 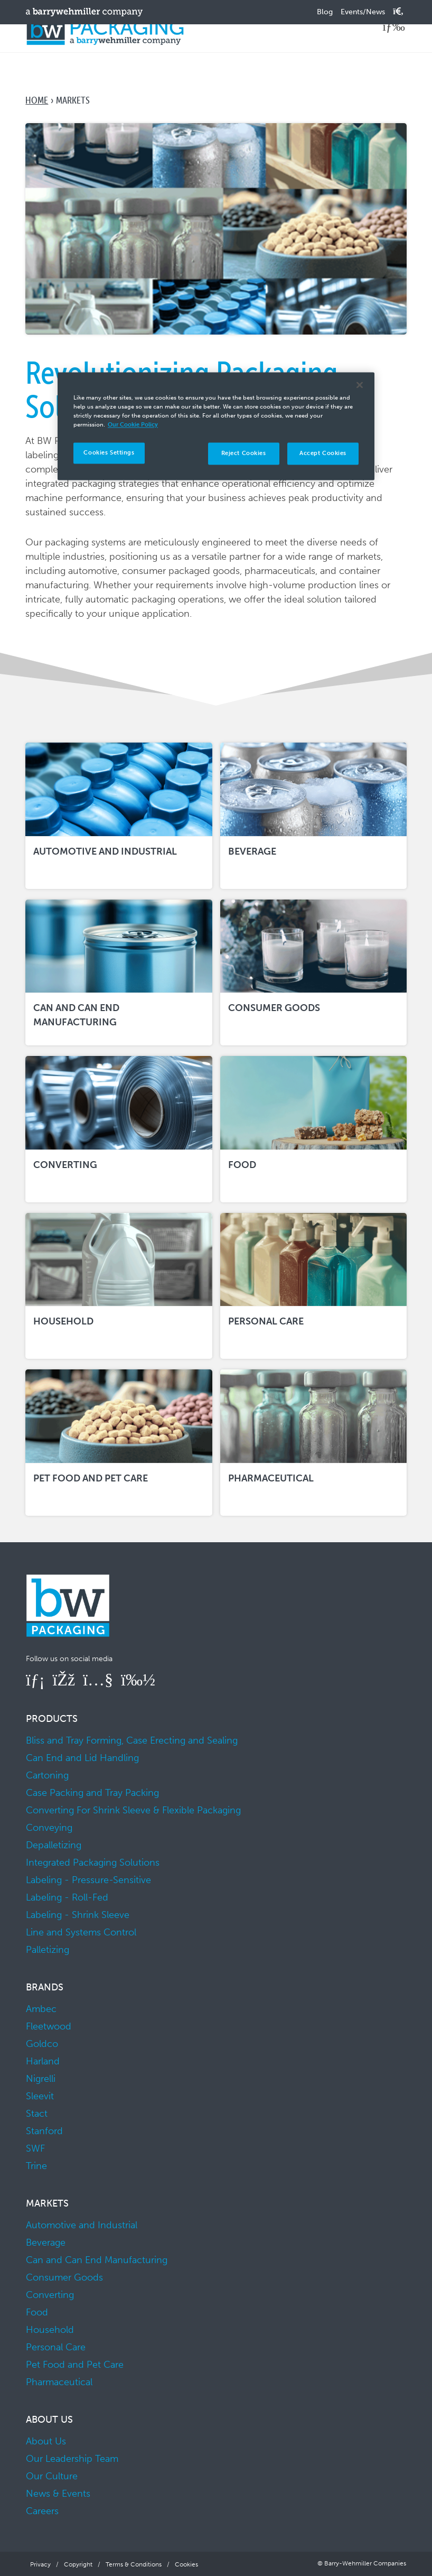 I want to click on Ambec, so click(x=41, y=2009).